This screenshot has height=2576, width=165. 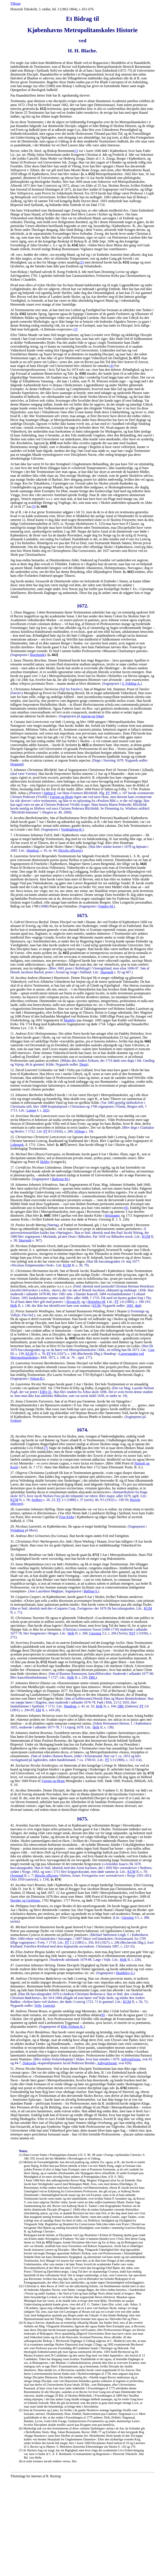 I want to click on Ovenstad, so click(x=16, y=1875).